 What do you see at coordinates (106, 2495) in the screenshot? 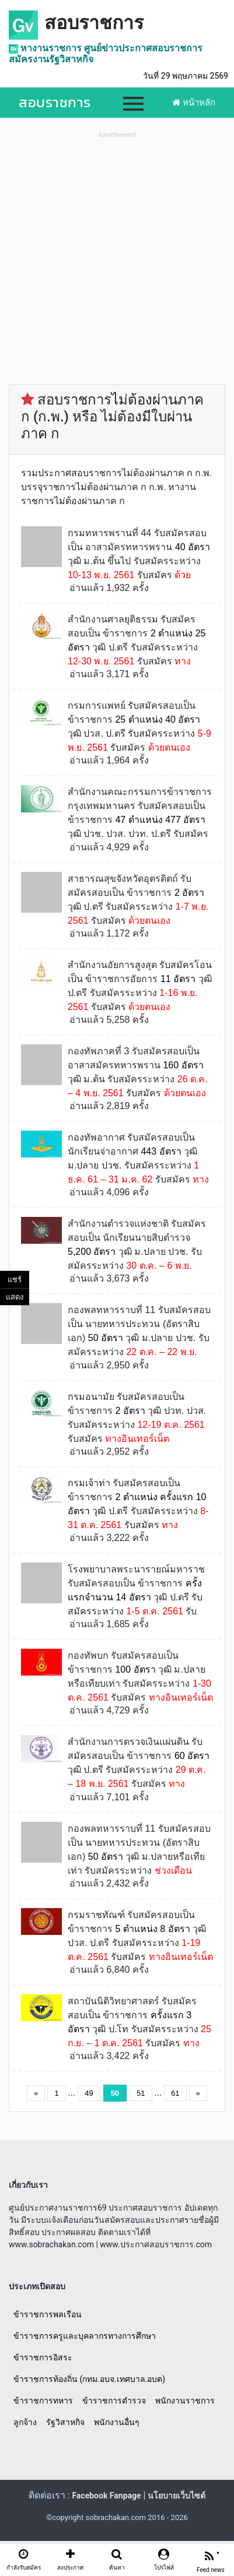
I see `Facebook Fanpage` at bounding box center [106, 2495].